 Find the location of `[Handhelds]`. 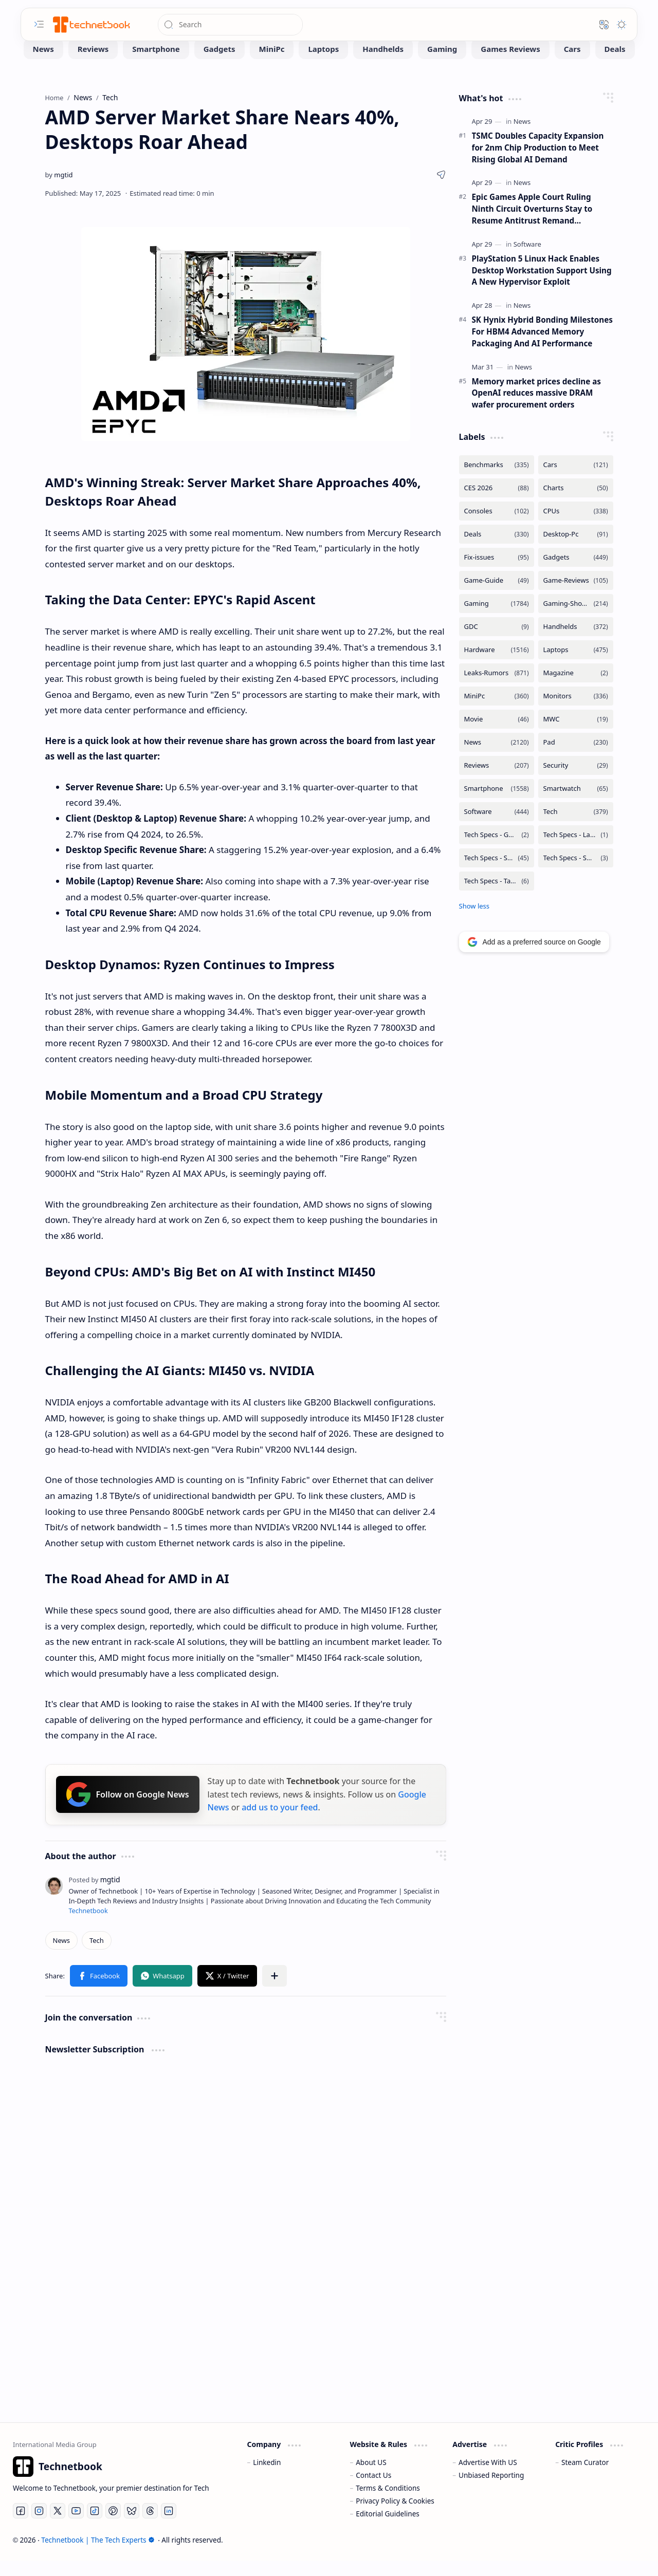

[Handhelds] is located at coordinates (383, 64).